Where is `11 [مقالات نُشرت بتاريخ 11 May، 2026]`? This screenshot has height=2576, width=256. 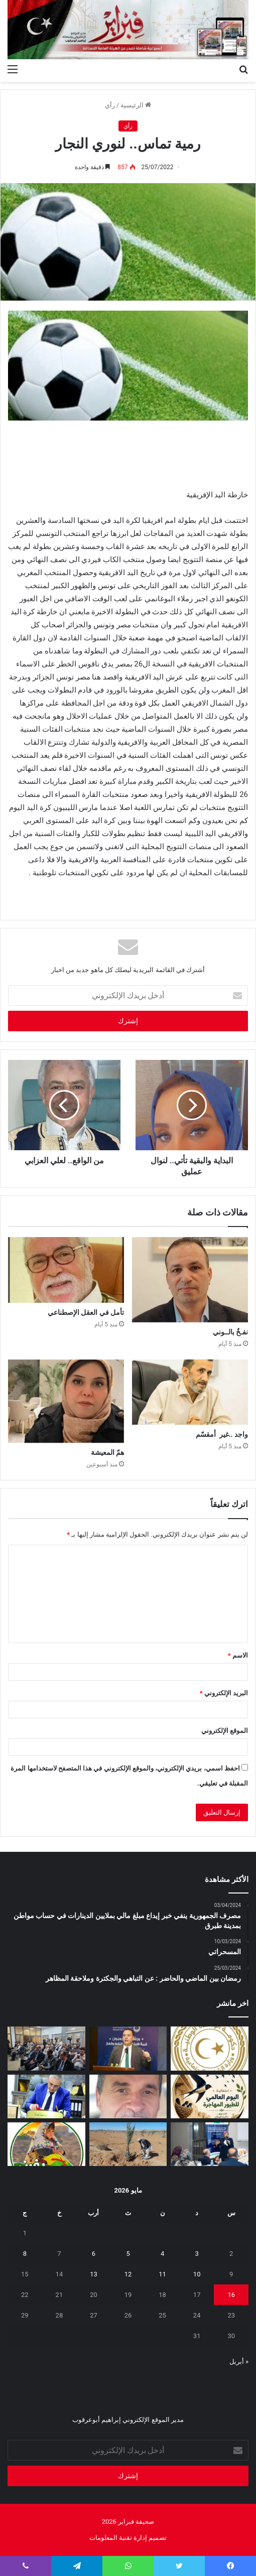 11 [مقالات نُشرت بتاريخ 11 May، 2026] is located at coordinates (162, 2274).